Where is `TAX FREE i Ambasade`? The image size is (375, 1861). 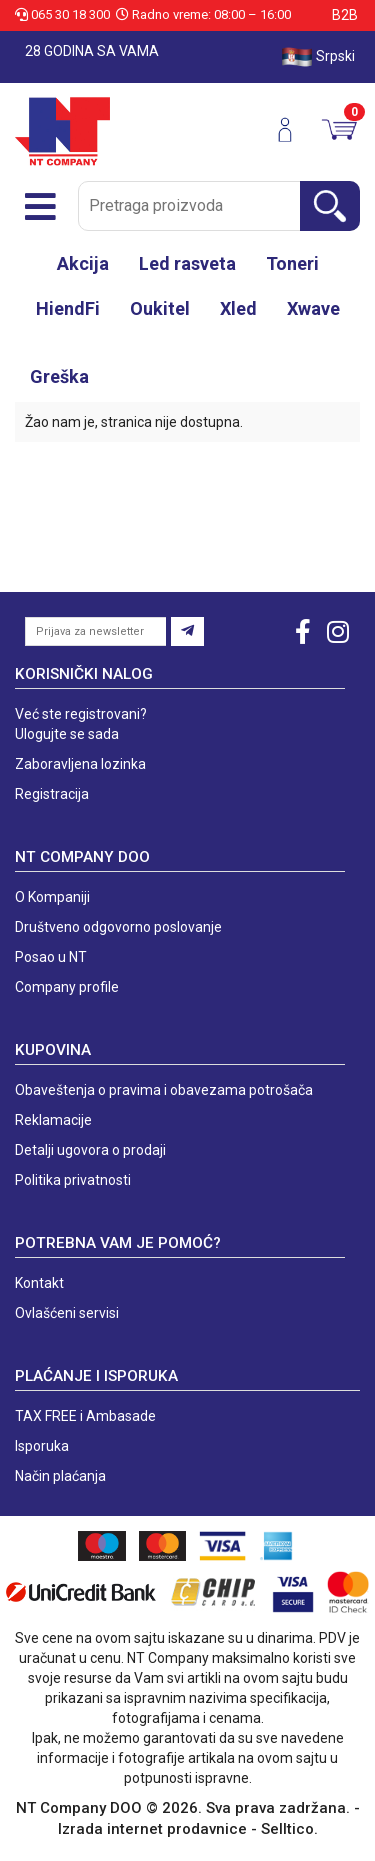
TAX FREE i Ambasade is located at coordinates (85, 1416).